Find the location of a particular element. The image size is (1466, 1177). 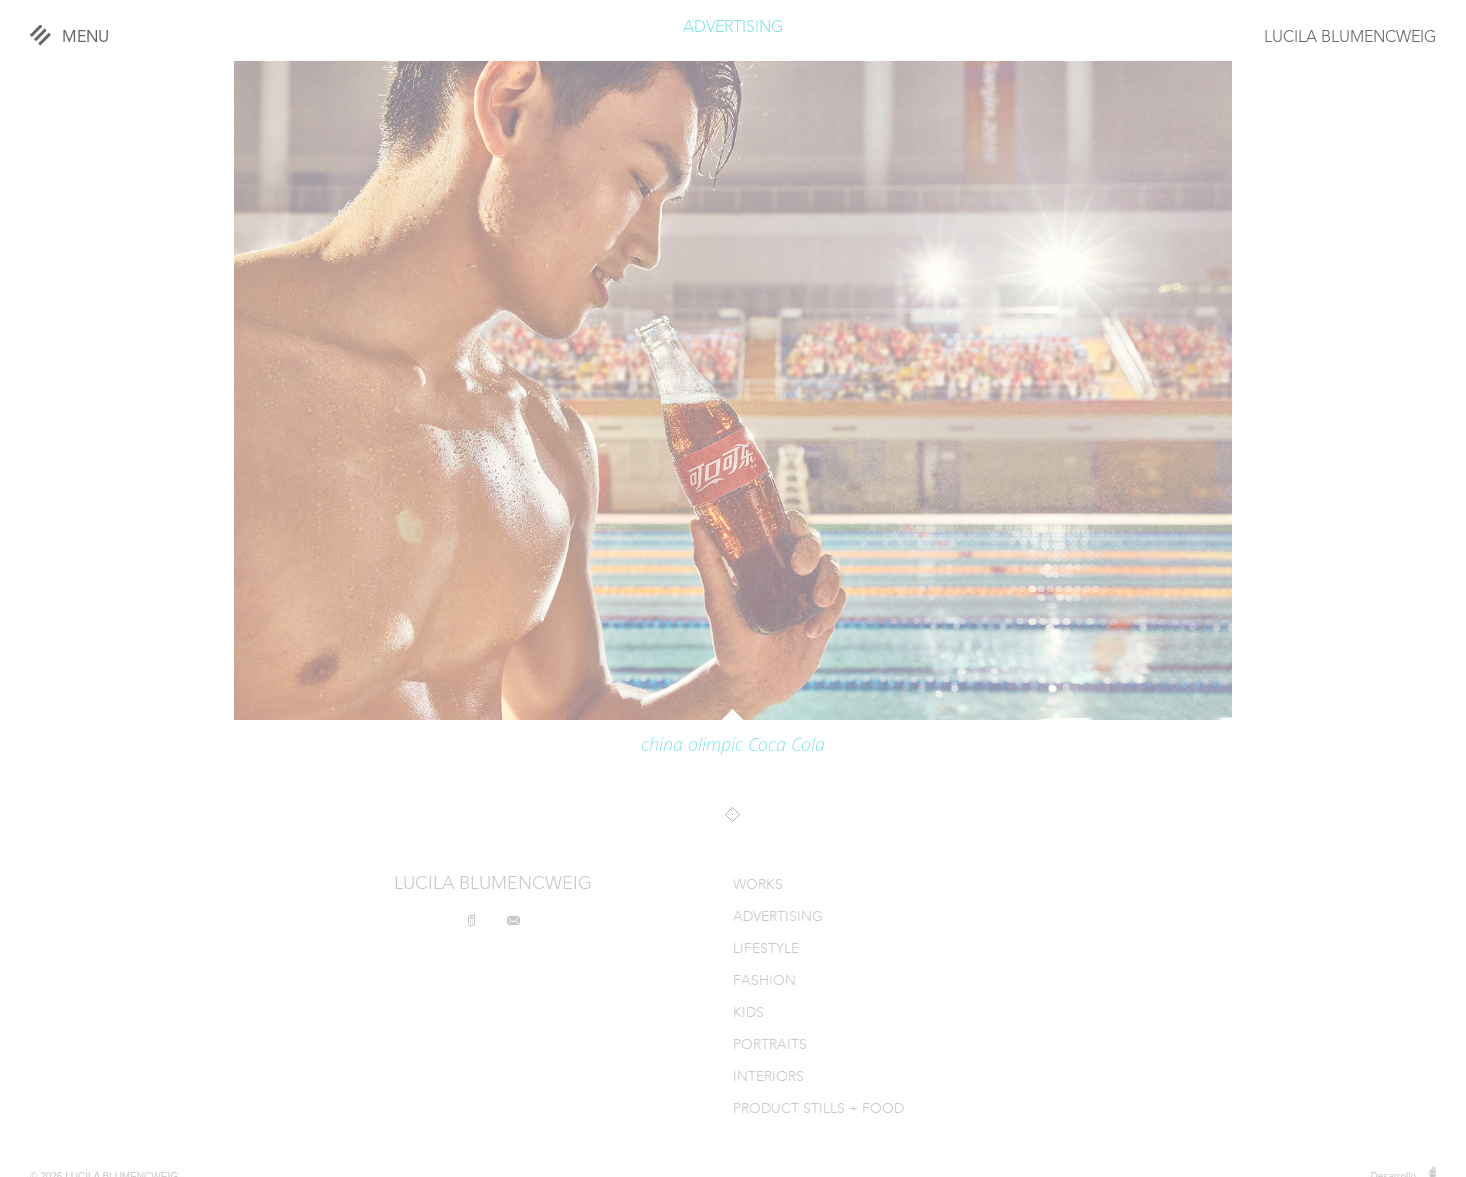

PORTRAITS is located at coordinates (770, 1045).